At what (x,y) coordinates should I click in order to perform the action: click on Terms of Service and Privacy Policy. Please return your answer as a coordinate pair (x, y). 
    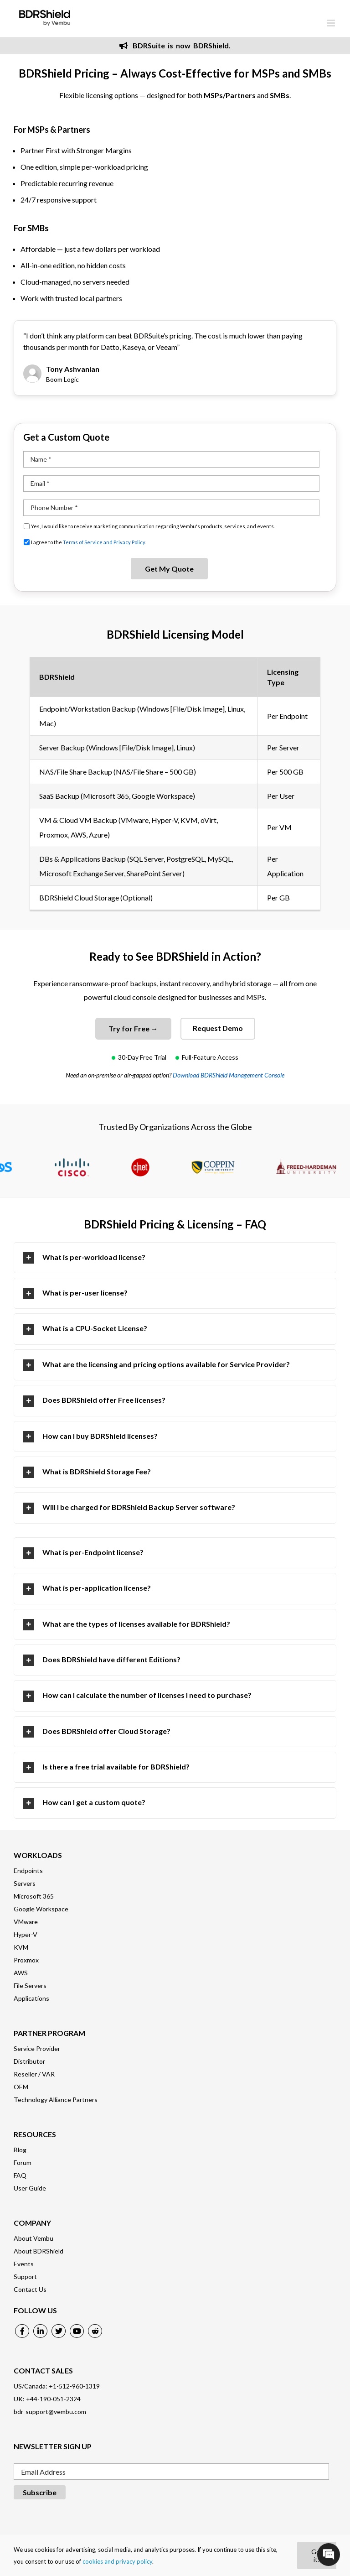
    Looking at the image, I should click on (104, 542).